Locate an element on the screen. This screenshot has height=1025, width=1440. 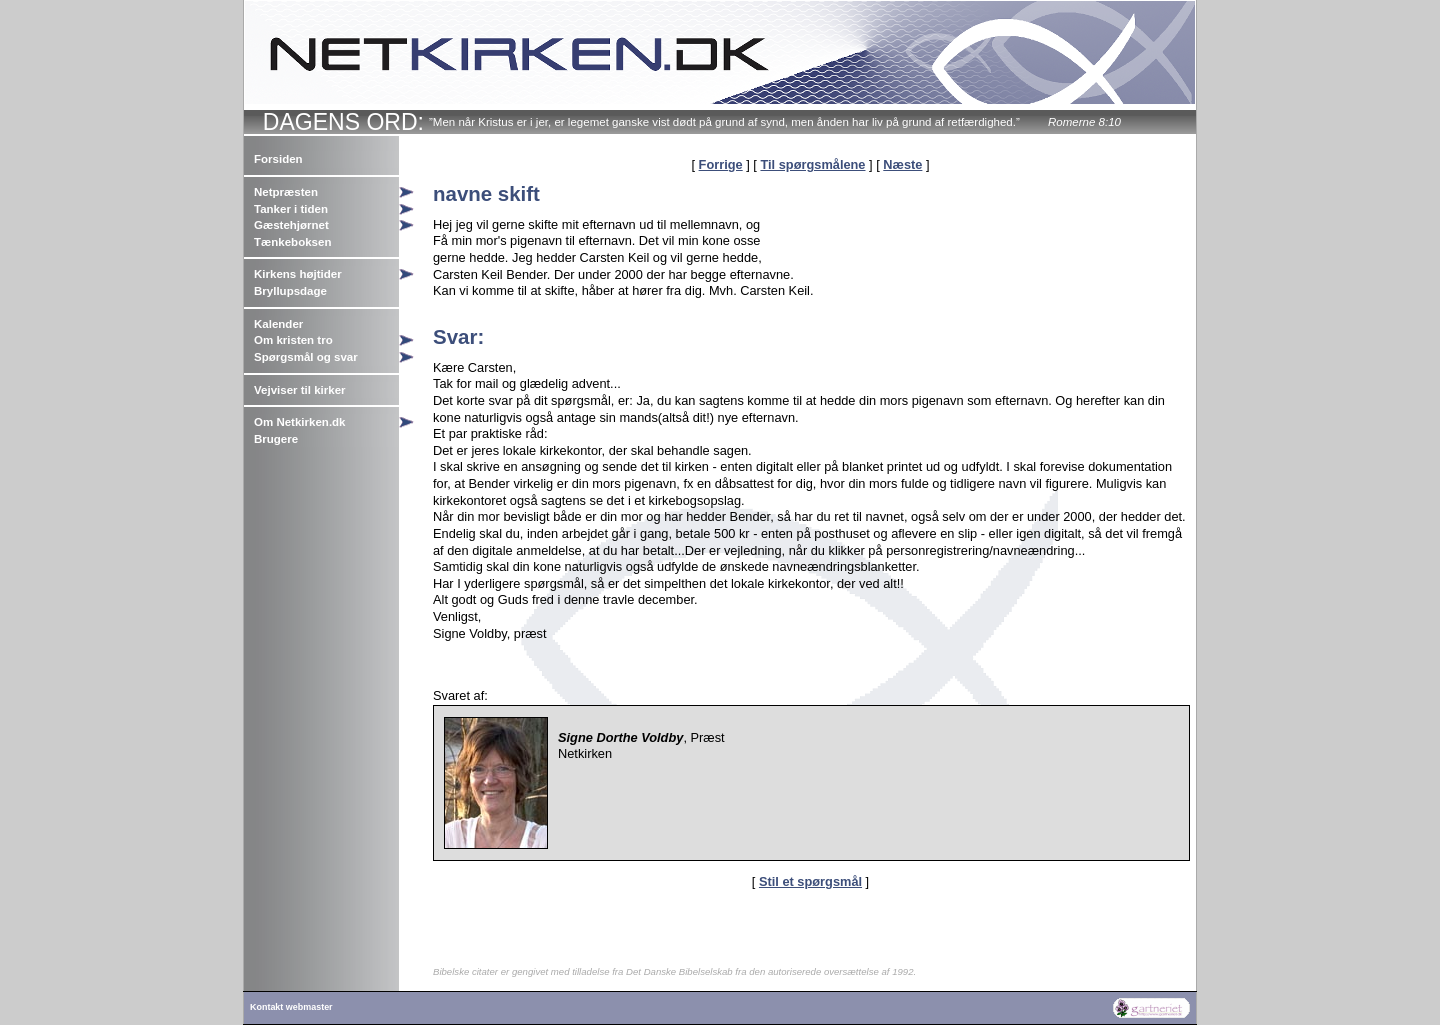
Til spørgsmålene is located at coordinates (812, 164).